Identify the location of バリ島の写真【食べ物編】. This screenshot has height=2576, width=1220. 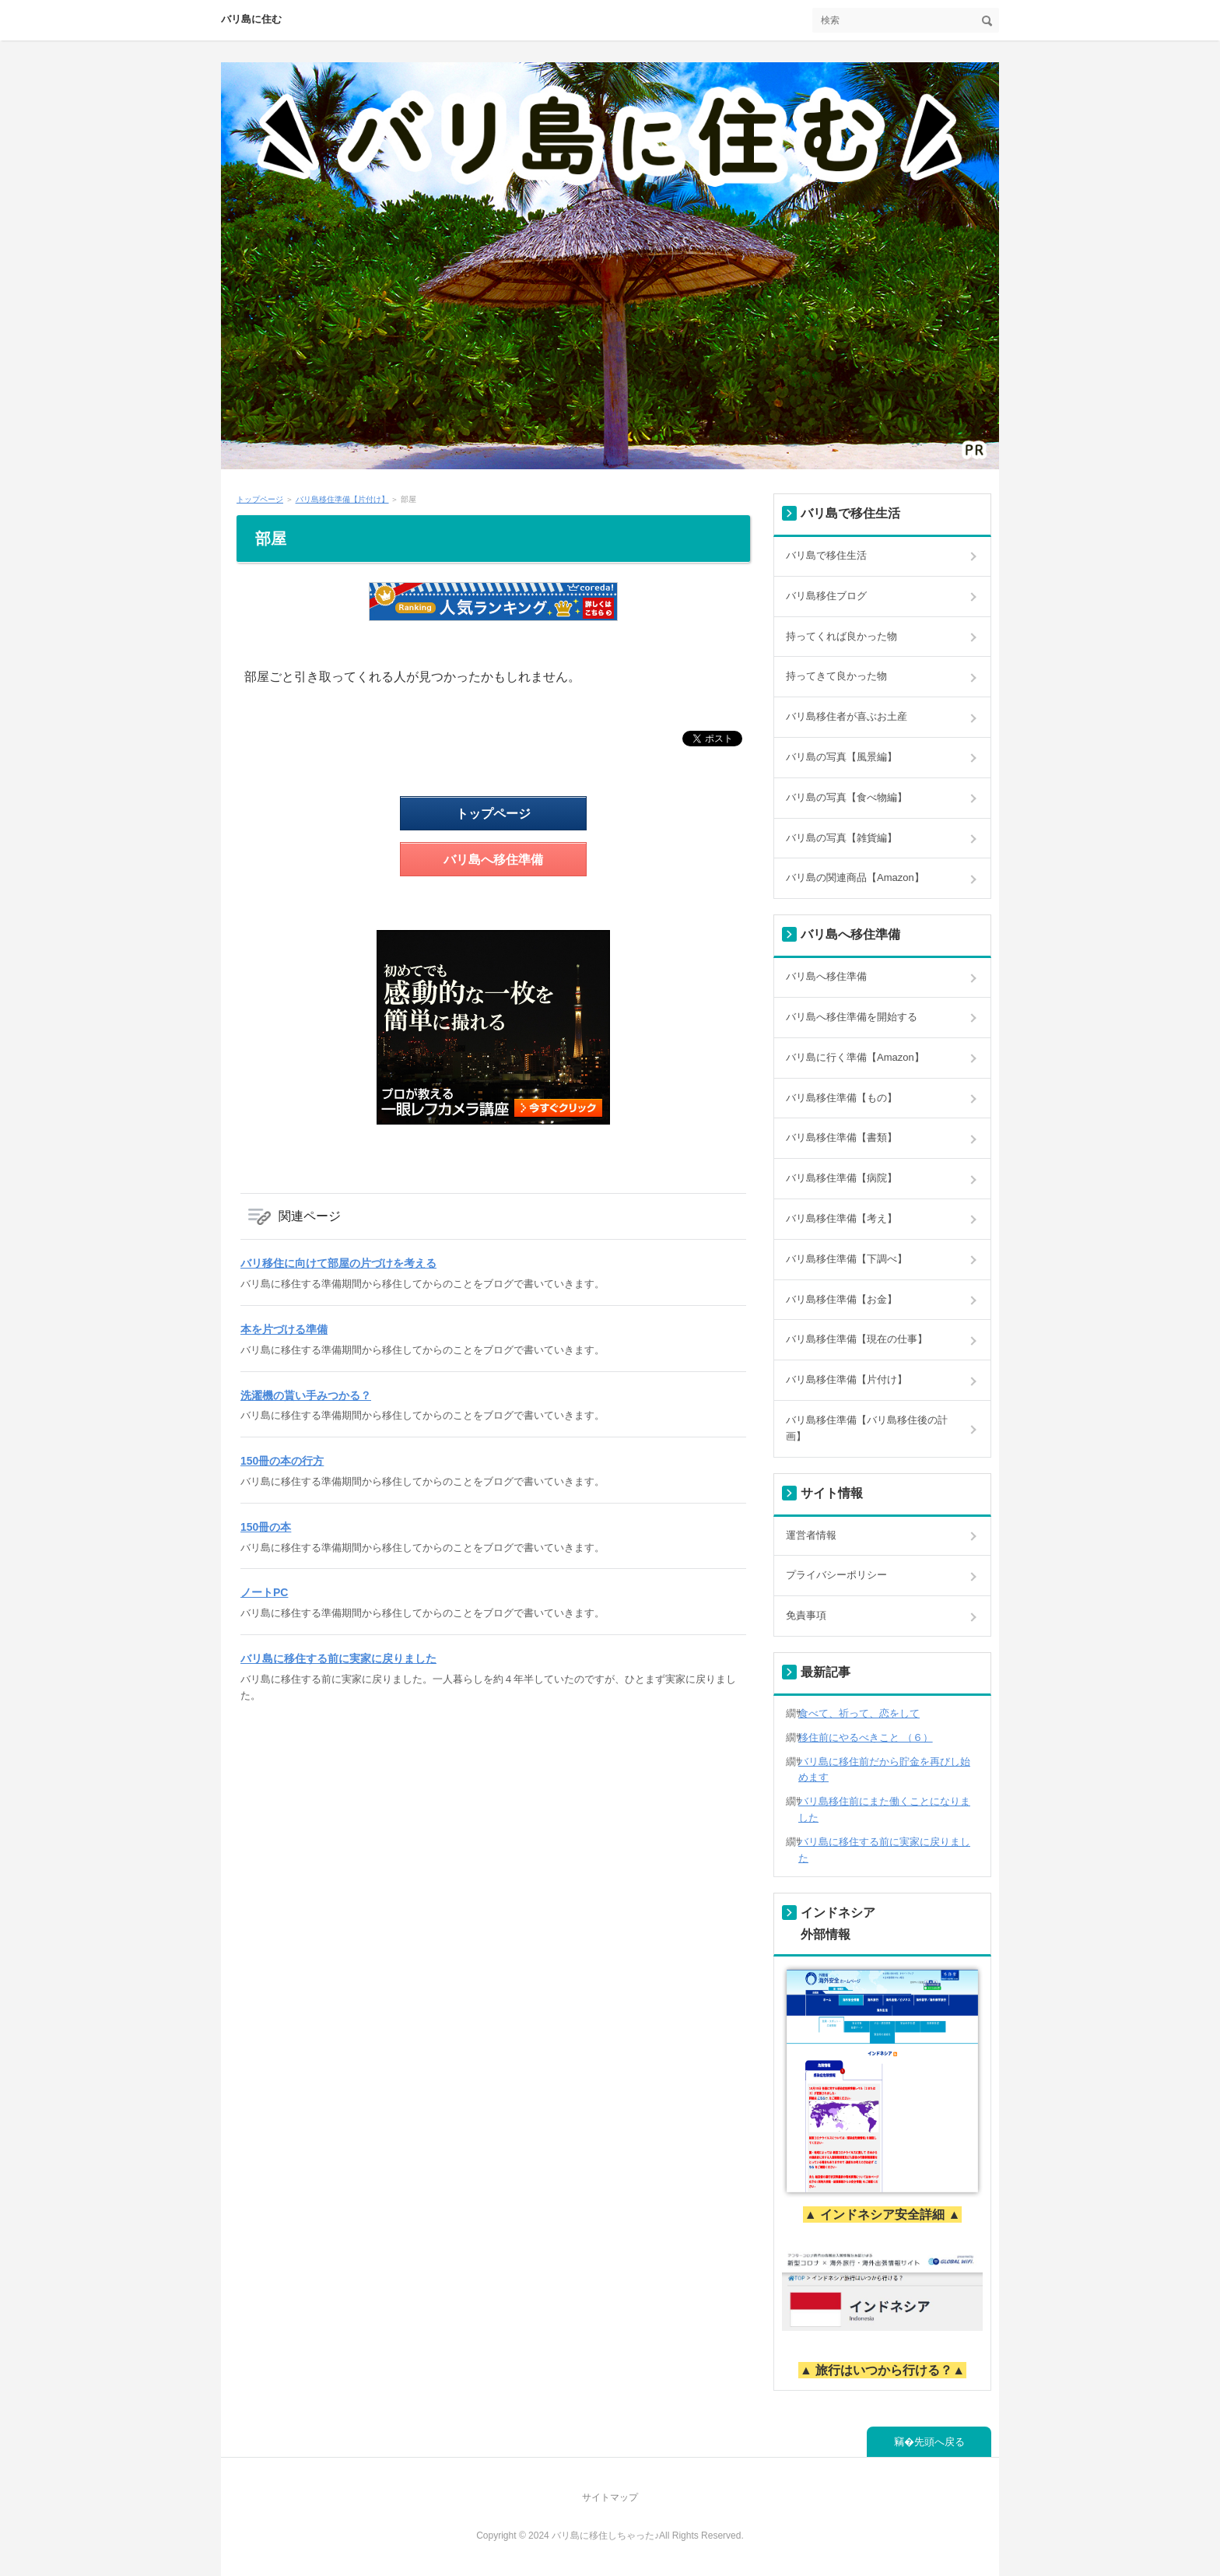
(846, 797).